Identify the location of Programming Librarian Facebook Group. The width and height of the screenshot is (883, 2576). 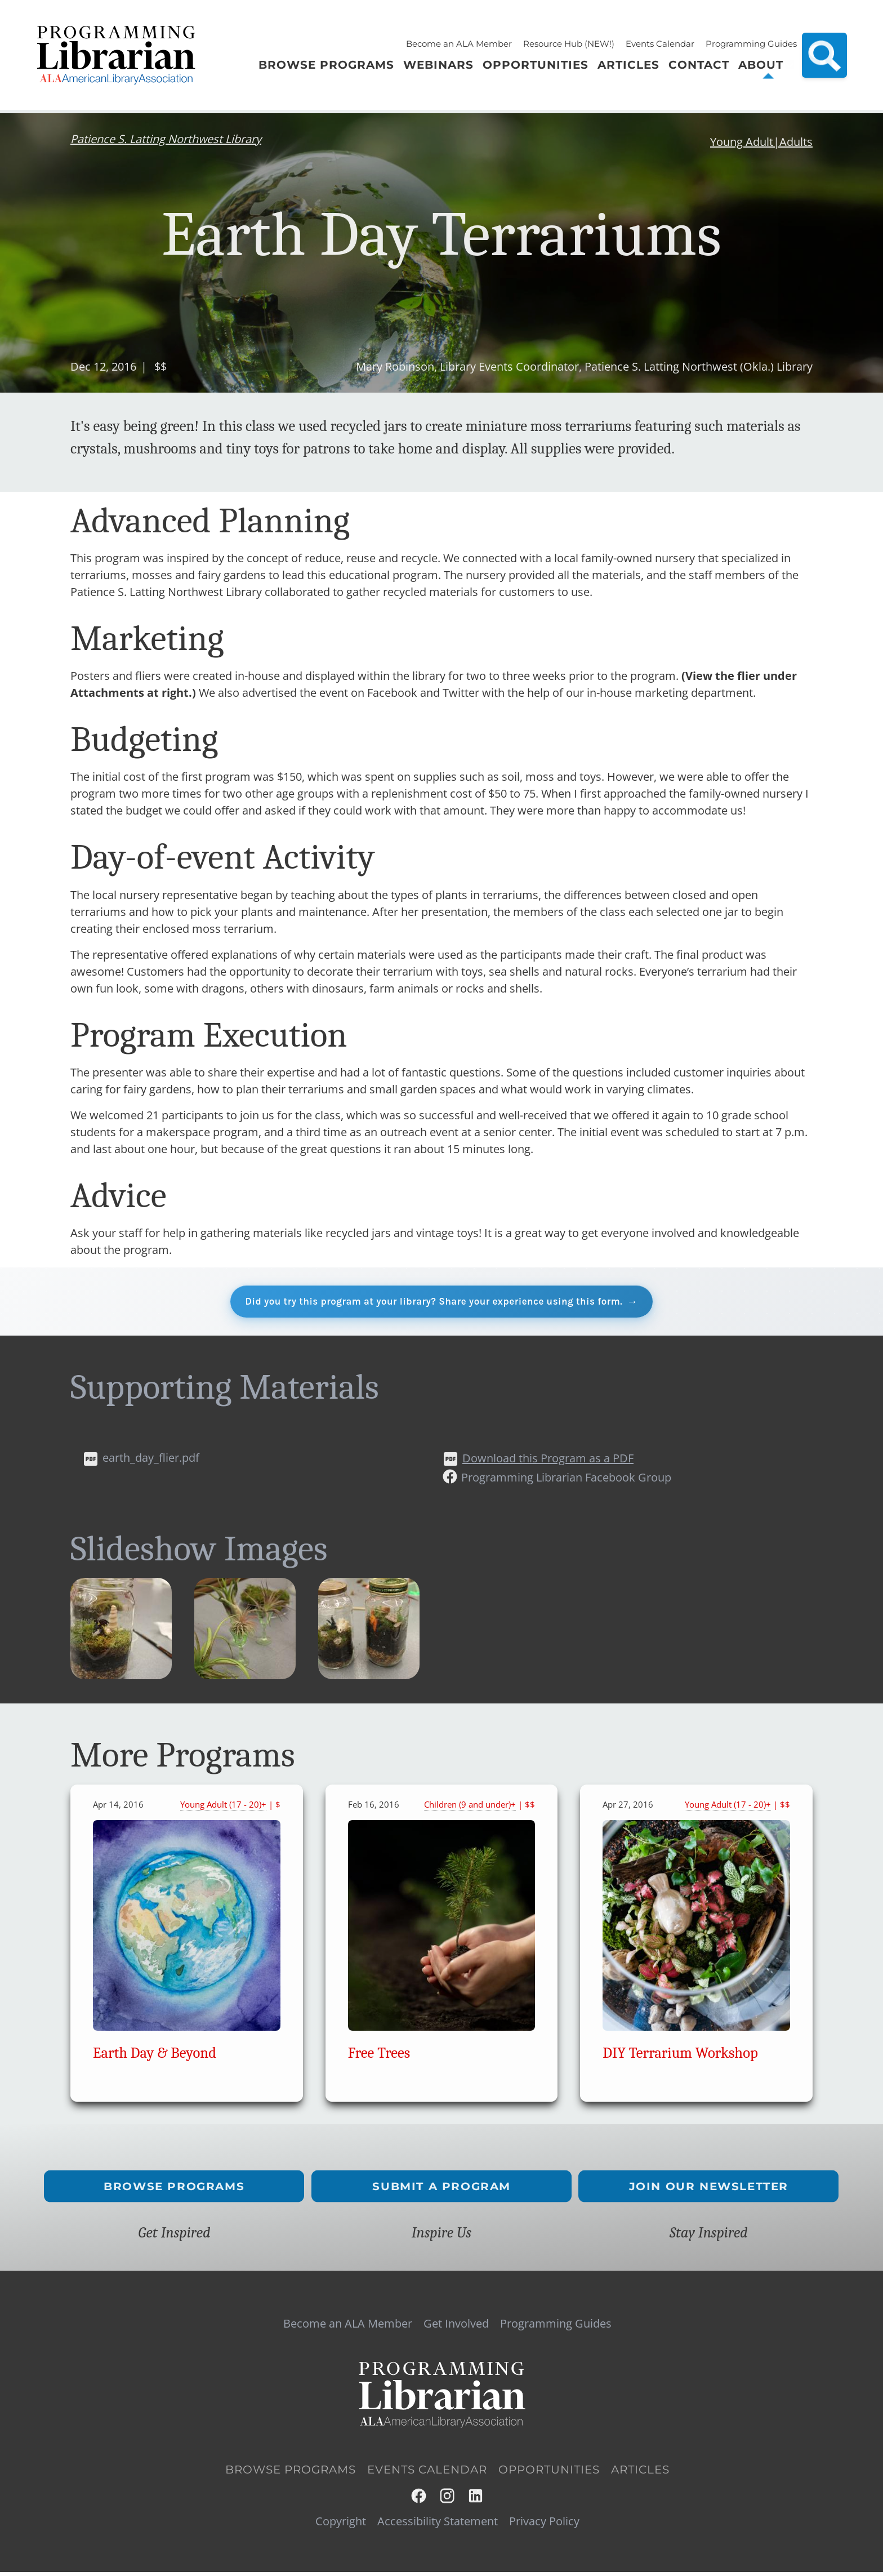
(566, 1481).